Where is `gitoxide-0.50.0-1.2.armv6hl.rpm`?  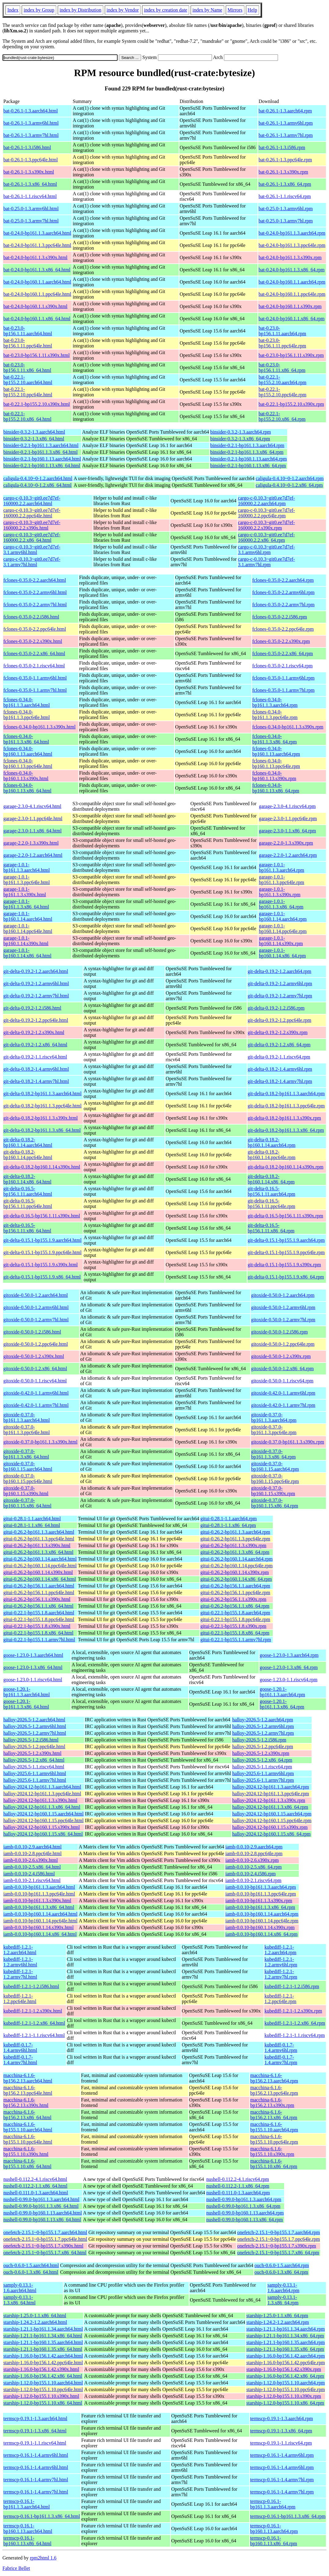 gitoxide-0.50.0-1.2.armv6hl.rpm is located at coordinates (283, 1307).